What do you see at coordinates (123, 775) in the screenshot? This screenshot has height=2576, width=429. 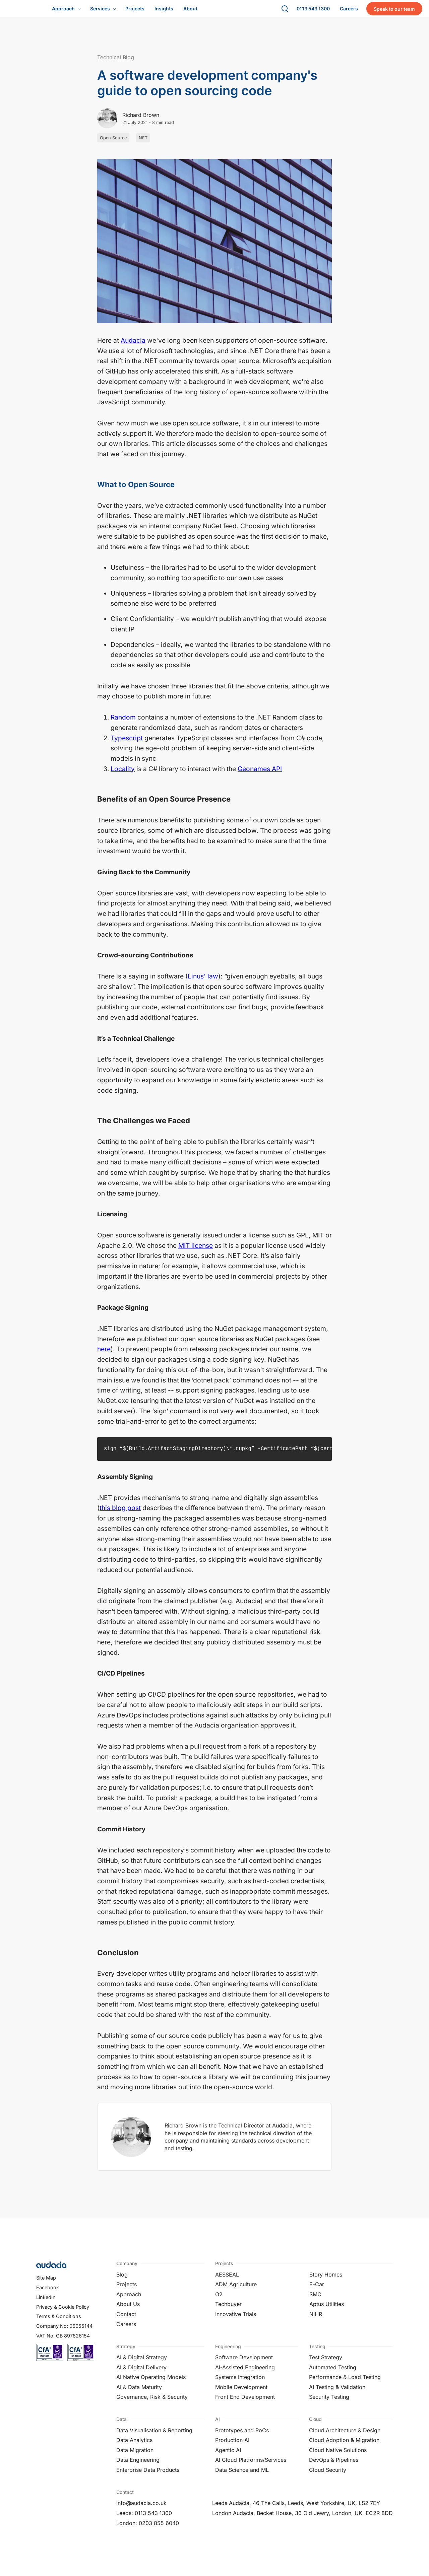 I see `Locality` at bounding box center [123, 775].